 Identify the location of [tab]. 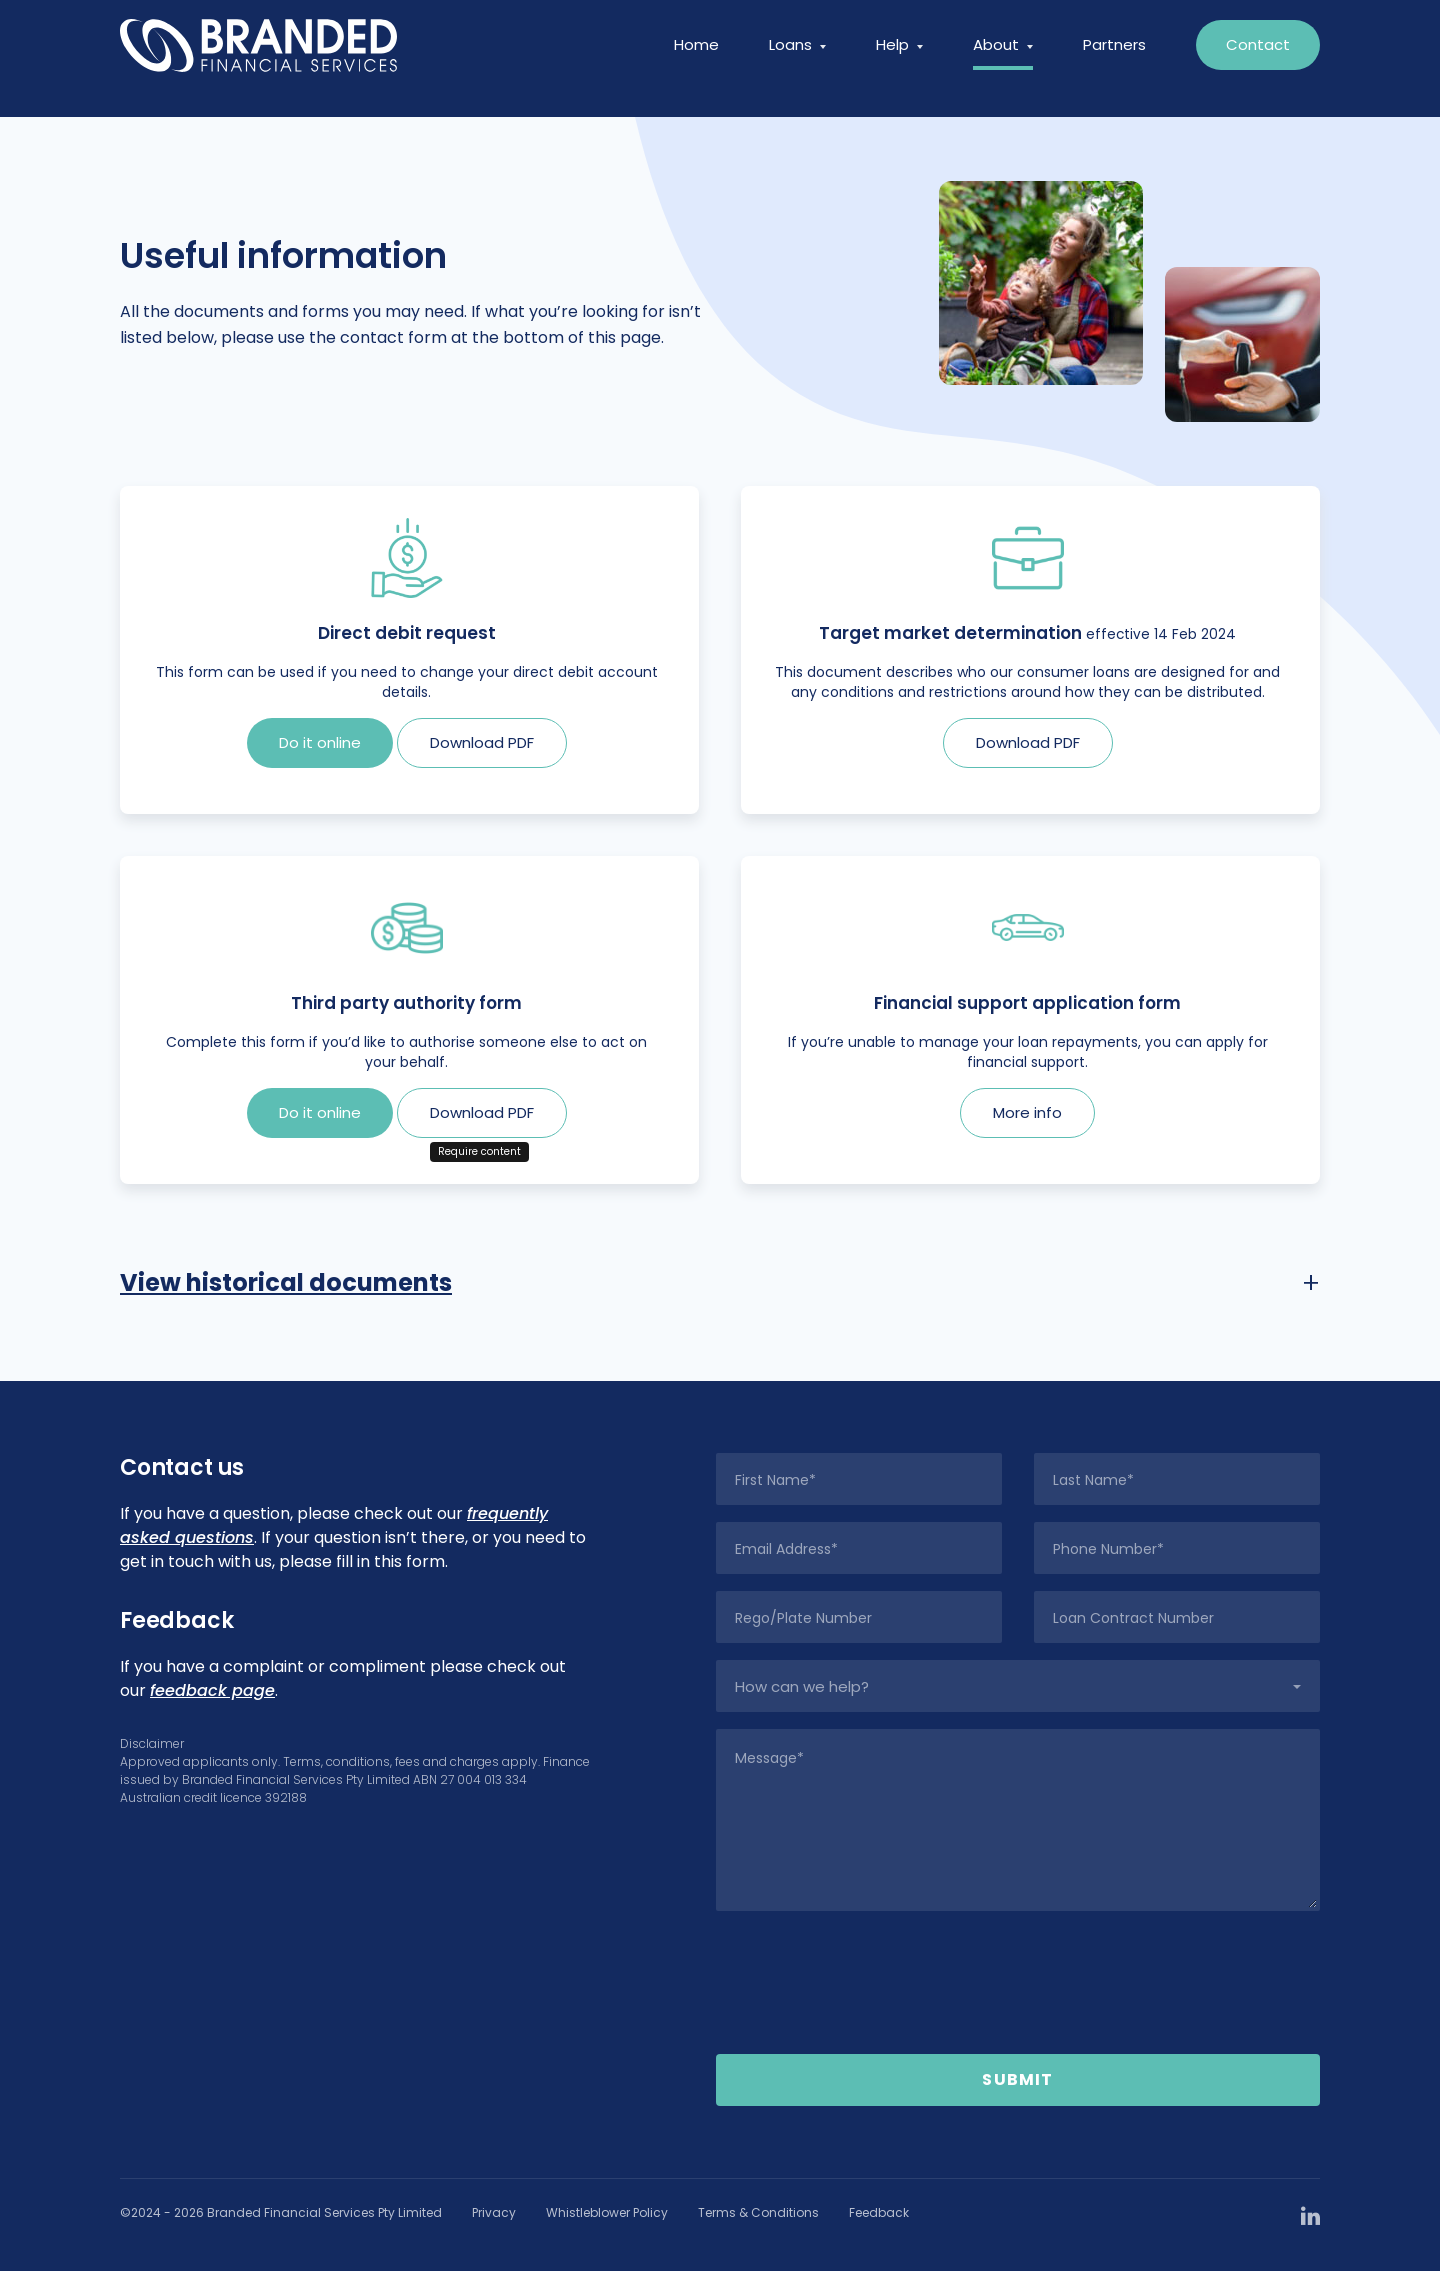
(720, 1283).